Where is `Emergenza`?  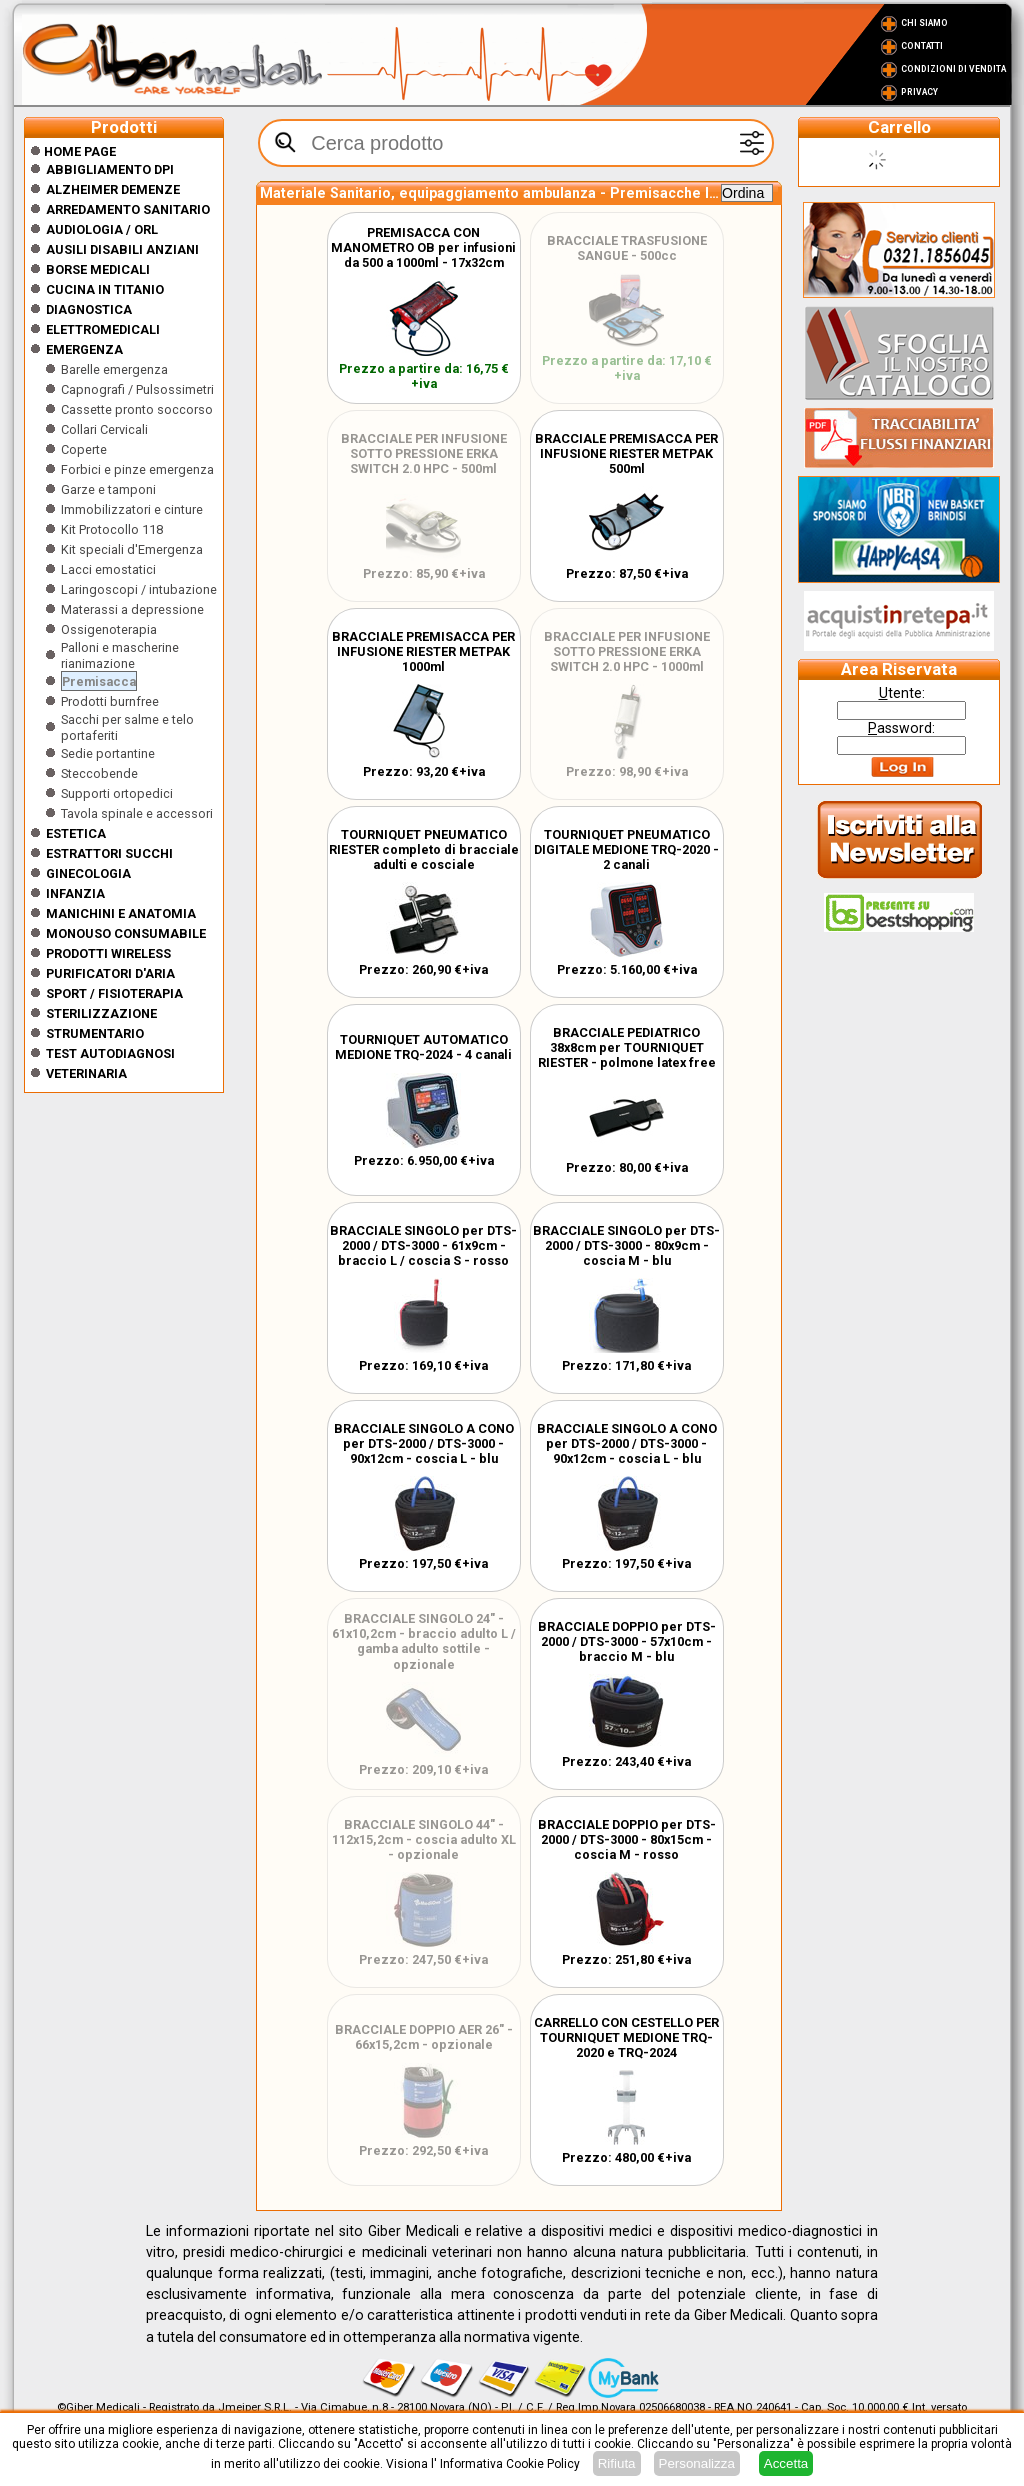 Emergenza is located at coordinates (84, 349).